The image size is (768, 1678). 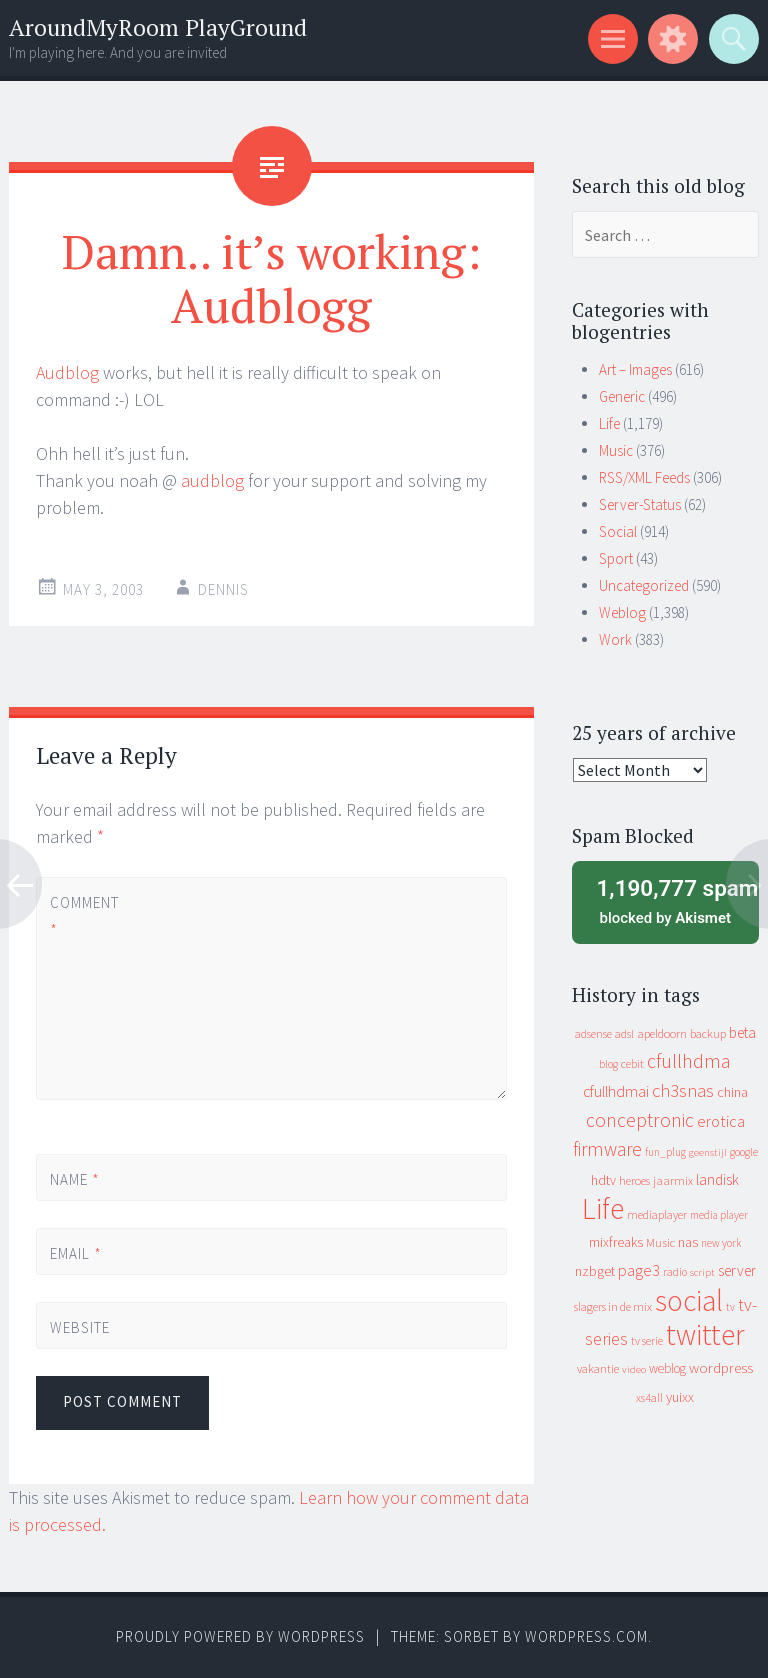 What do you see at coordinates (603, 1180) in the screenshot?
I see `hdtv [hdtv (17 items)]` at bounding box center [603, 1180].